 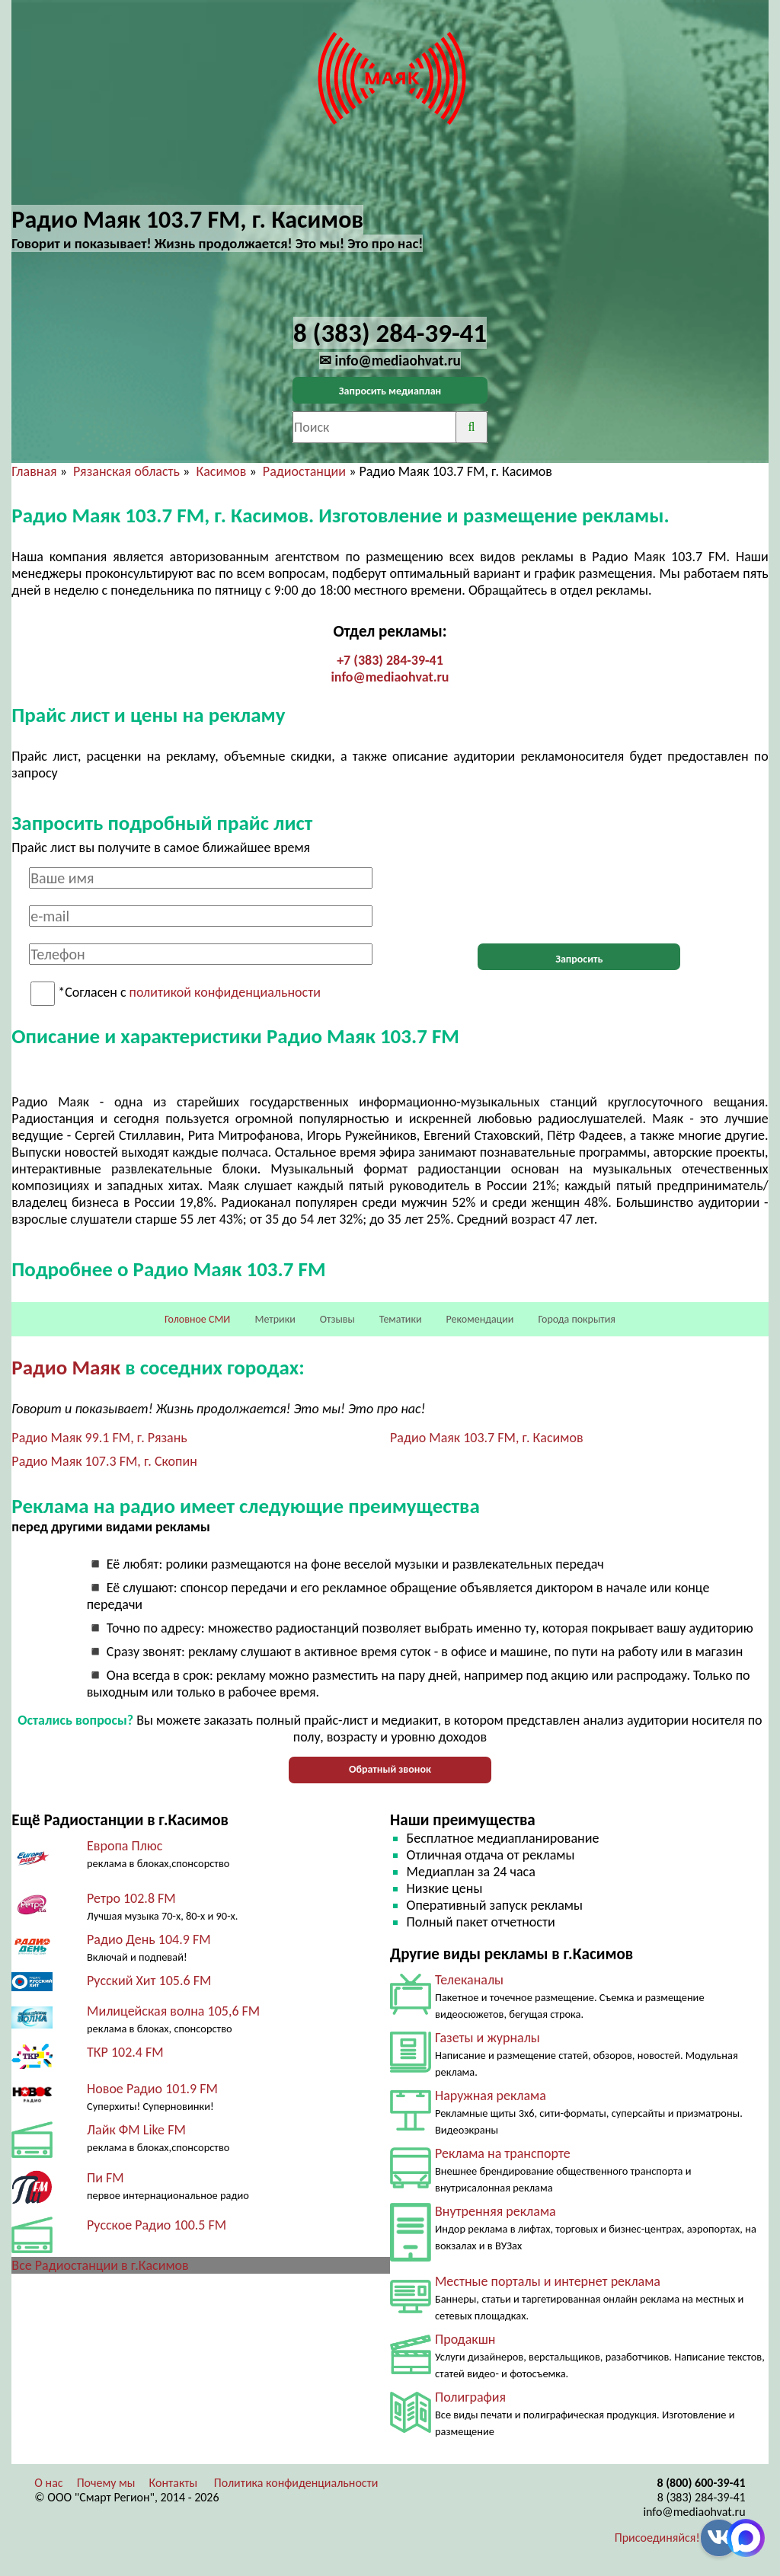 I want to click on Главная, so click(x=33, y=471).